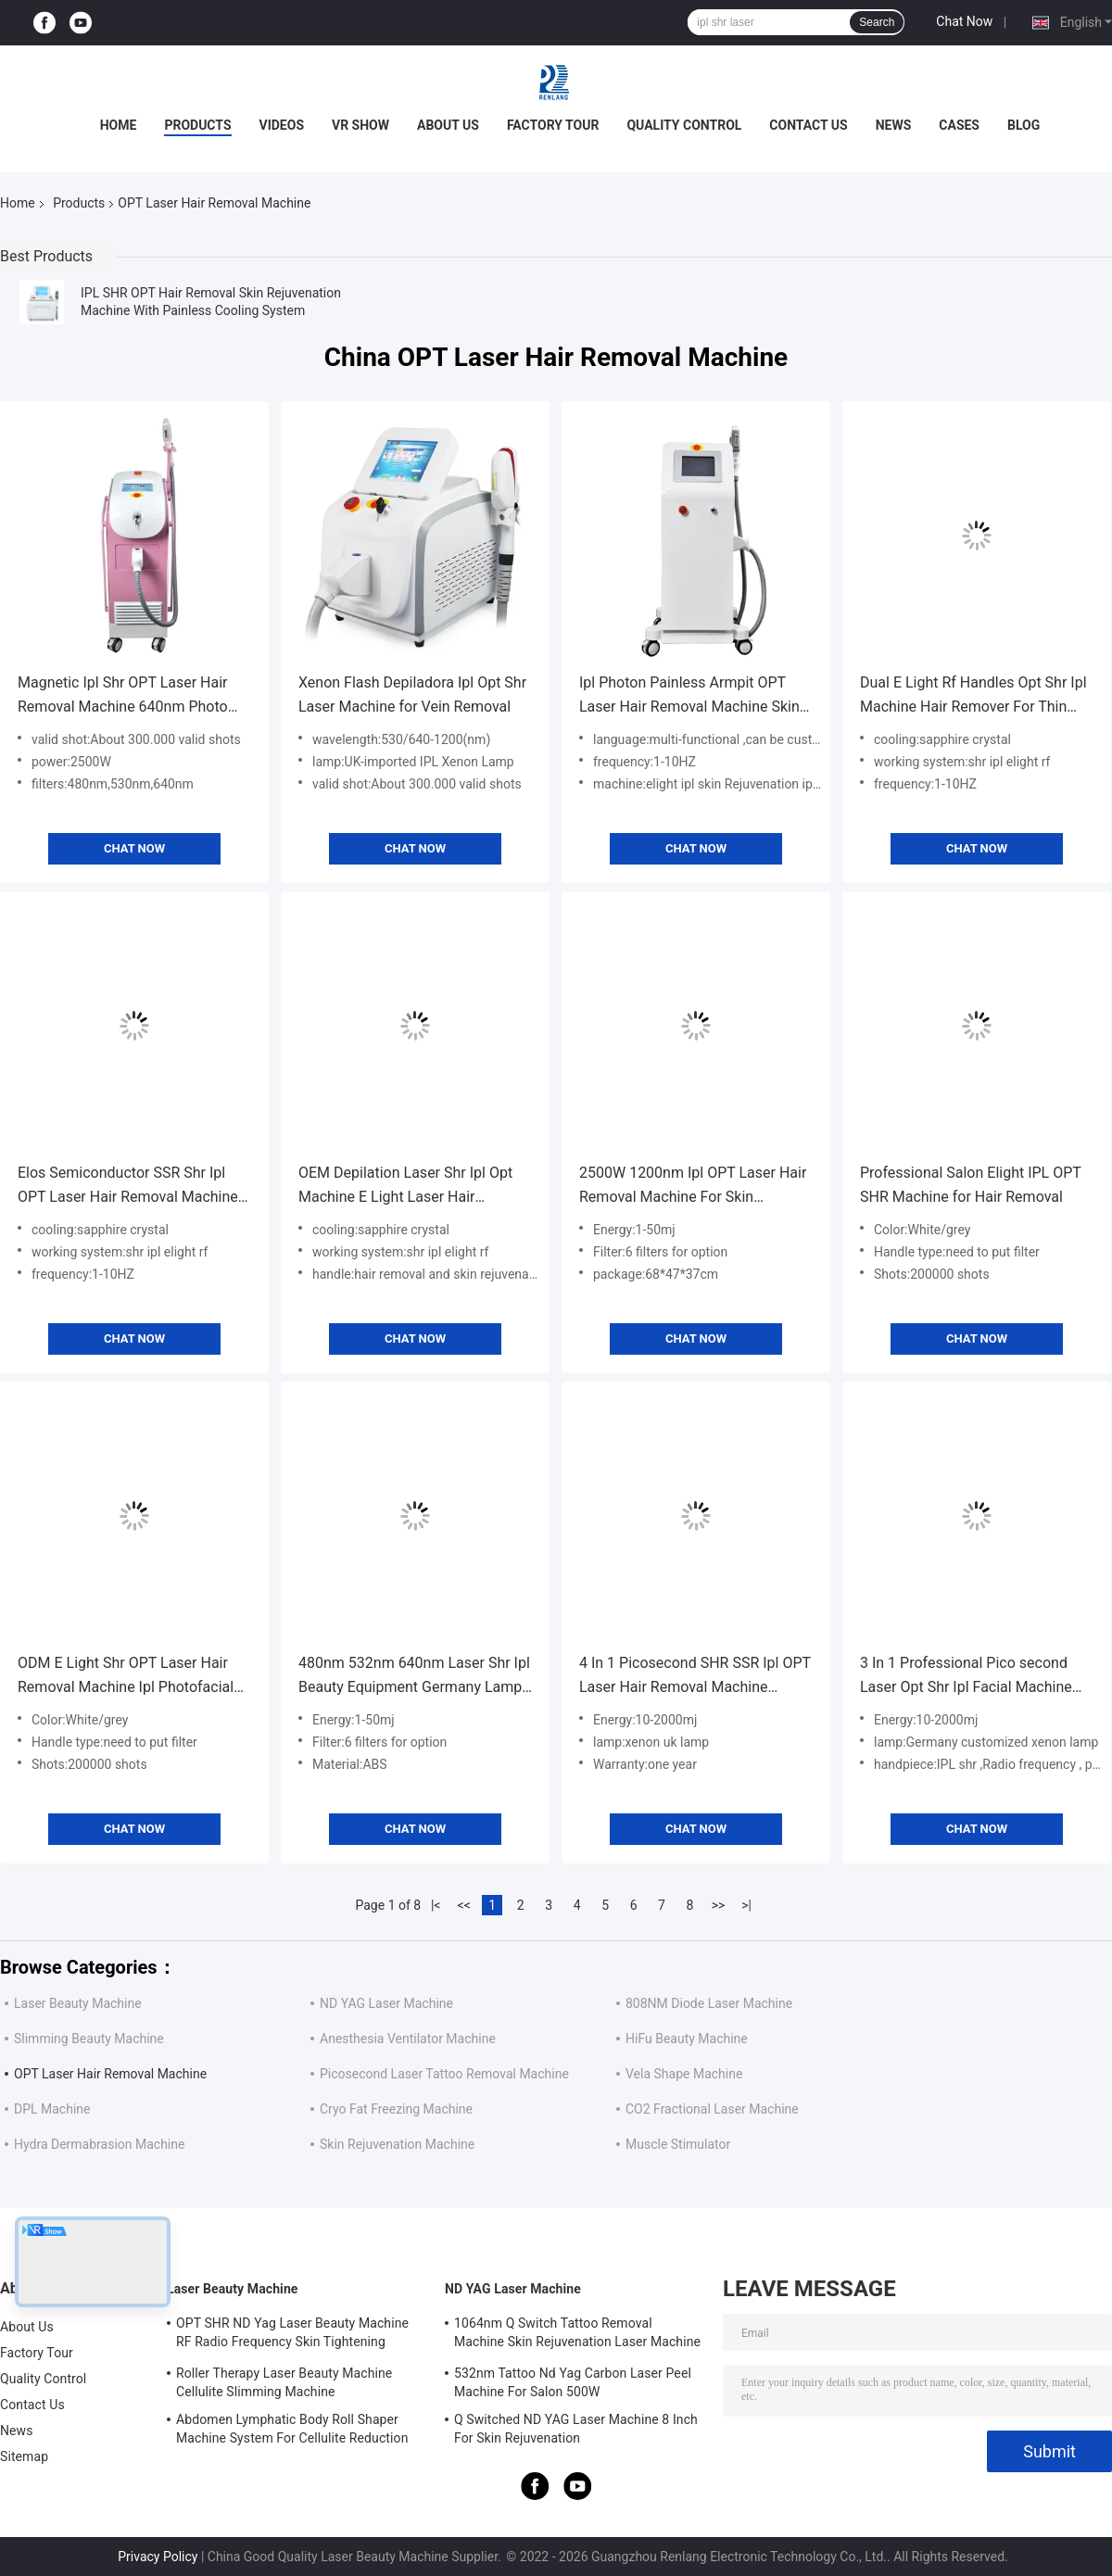 The height and width of the screenshot is (2576, 1112). Describe the element at coordinates (89, 2038) in the screenshot. I see `Slimming Beauty Machine` at that location.